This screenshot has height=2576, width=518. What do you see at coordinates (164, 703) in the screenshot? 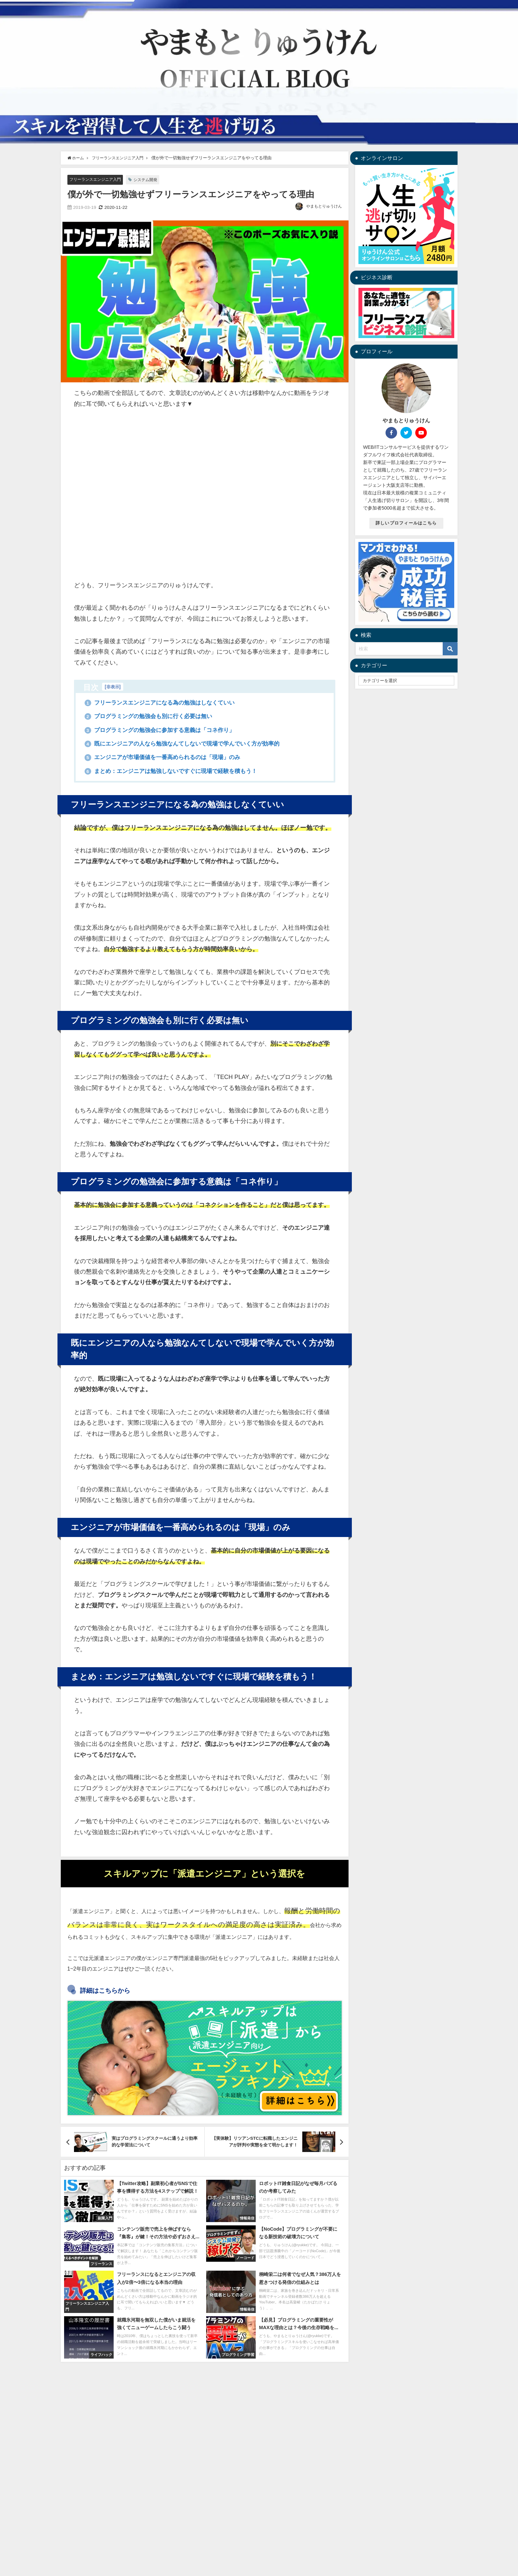
I see `フリーランスエンジニアになる為の勉強はしなくていい` at bounding box center [164, 703].